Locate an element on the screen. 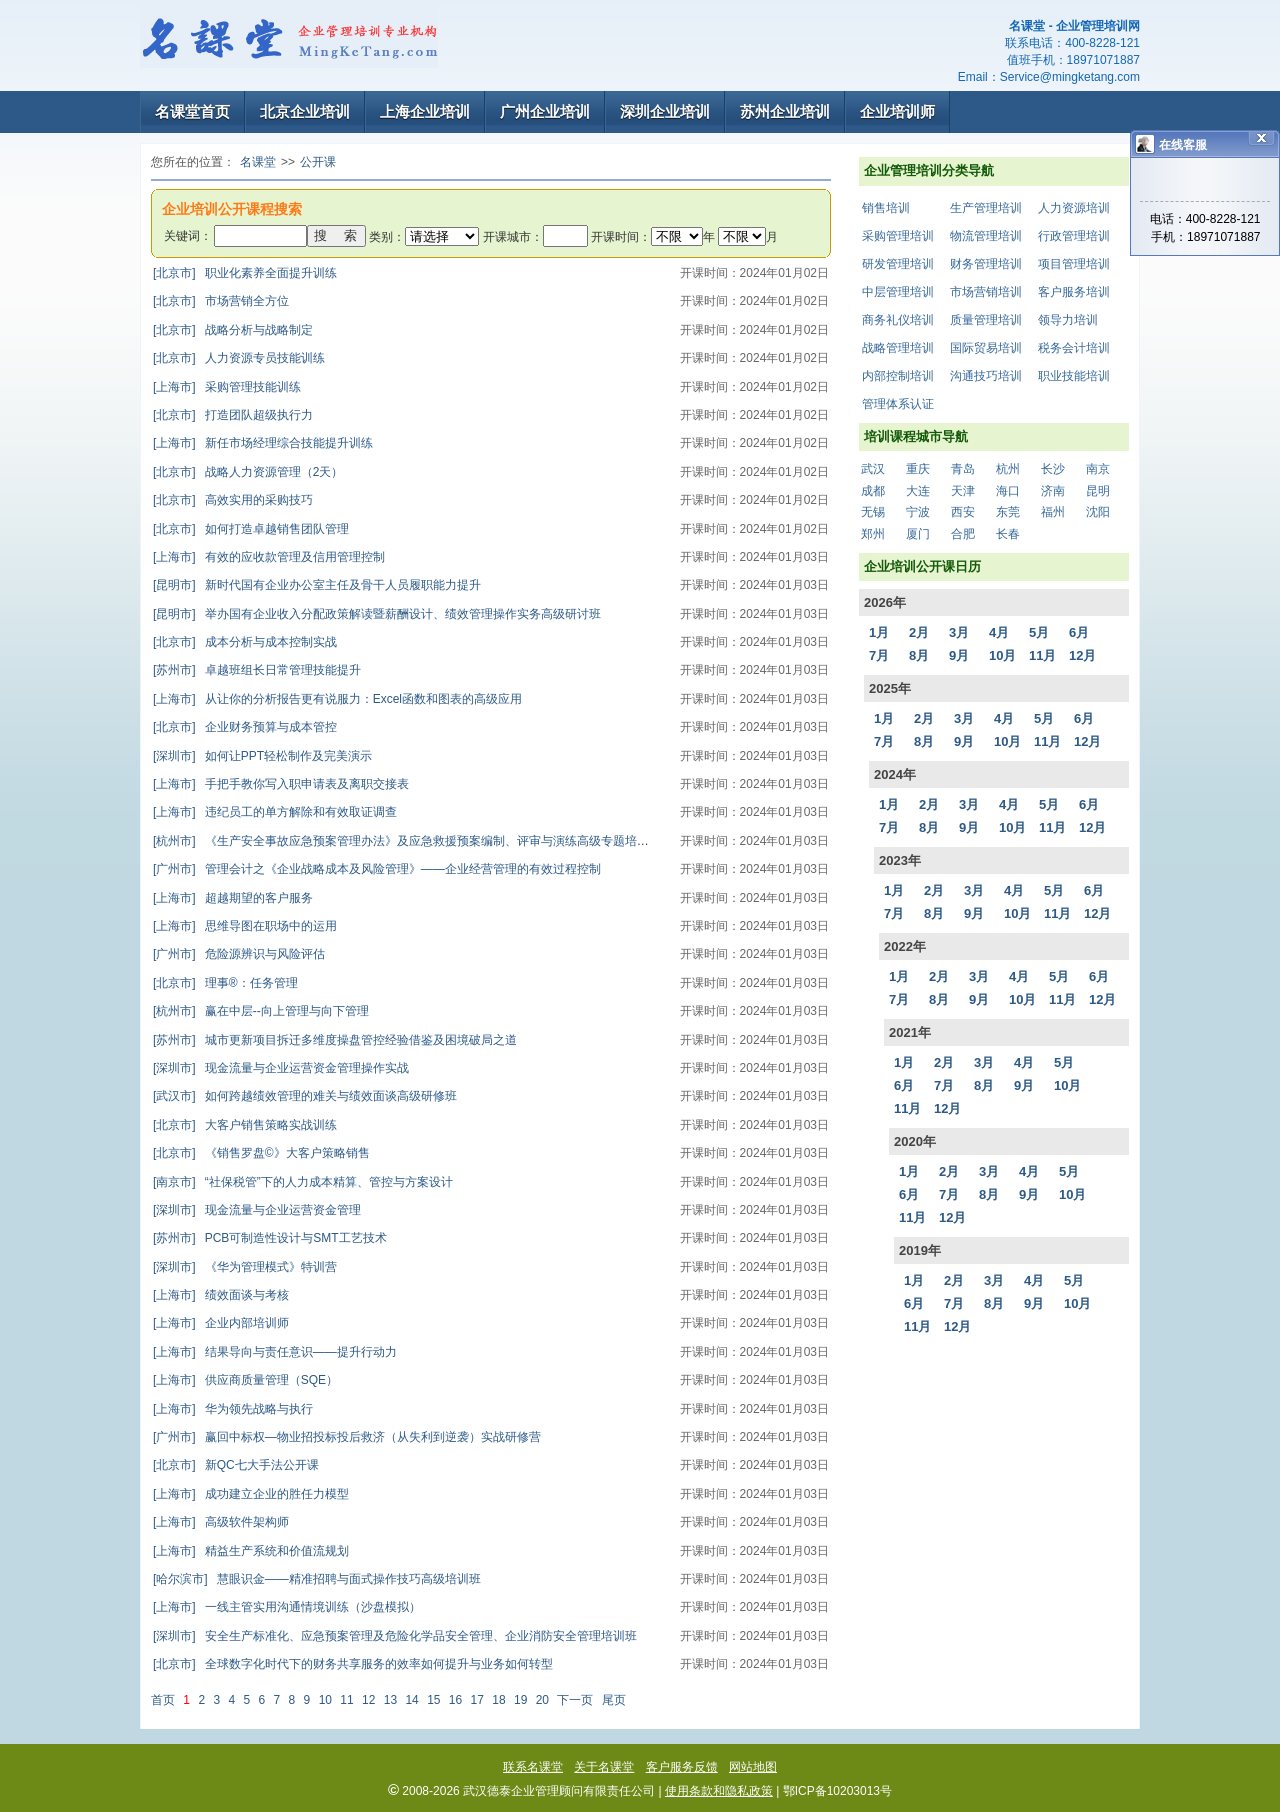 This screenshot has width=1280, height=1812. 如何打造卓越销售团队管理 is located at coordinates (251, 529).